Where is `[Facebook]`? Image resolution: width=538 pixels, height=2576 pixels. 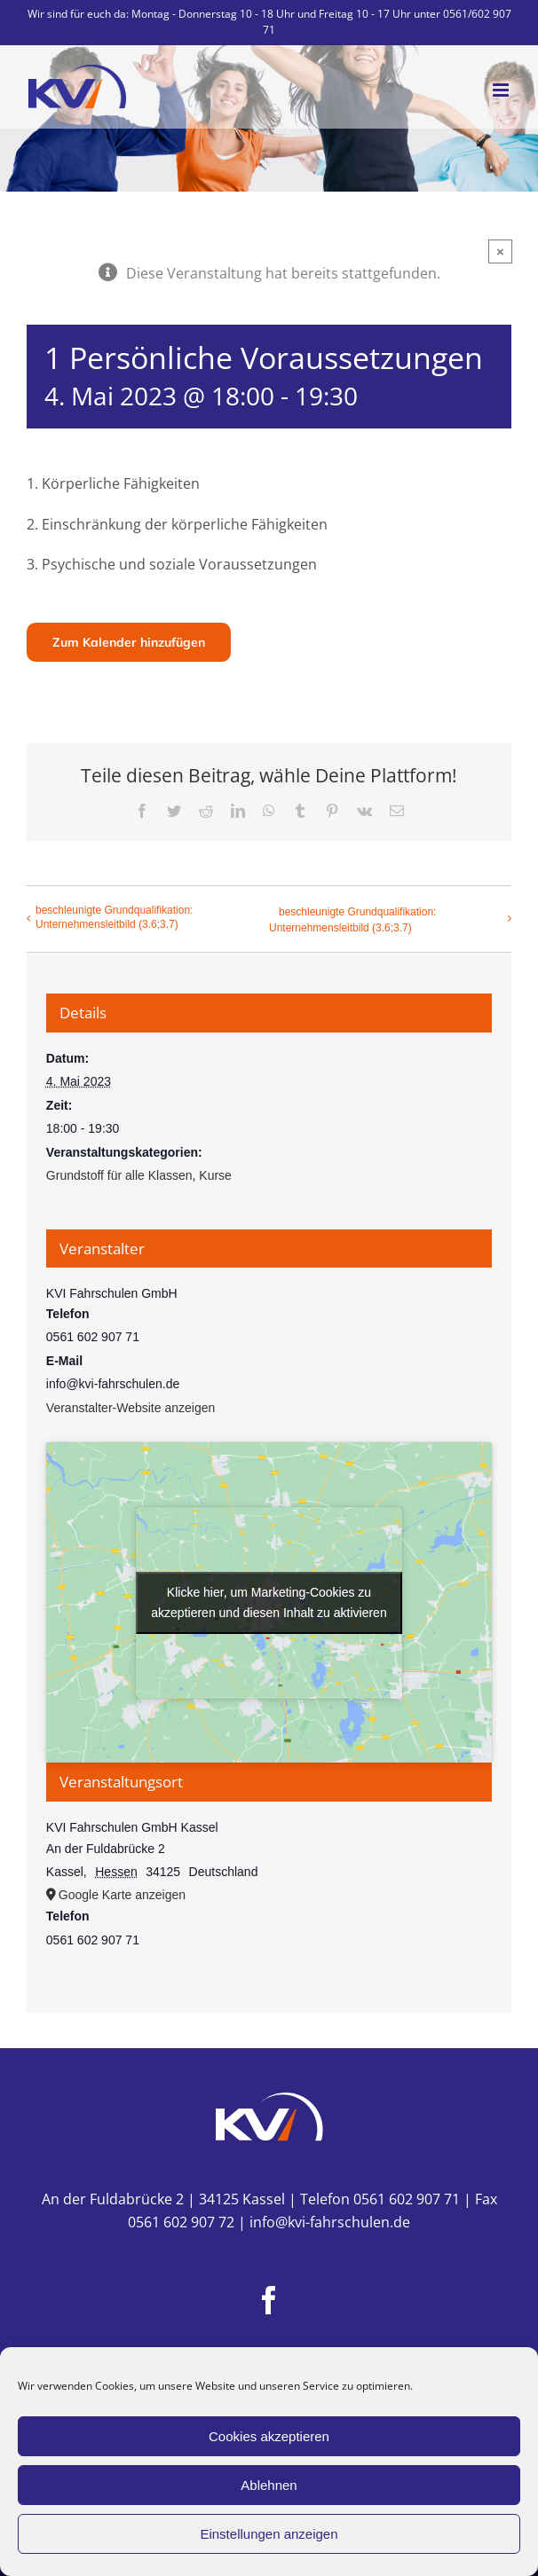
[Facebook] is located at coordinates (269, 2300).